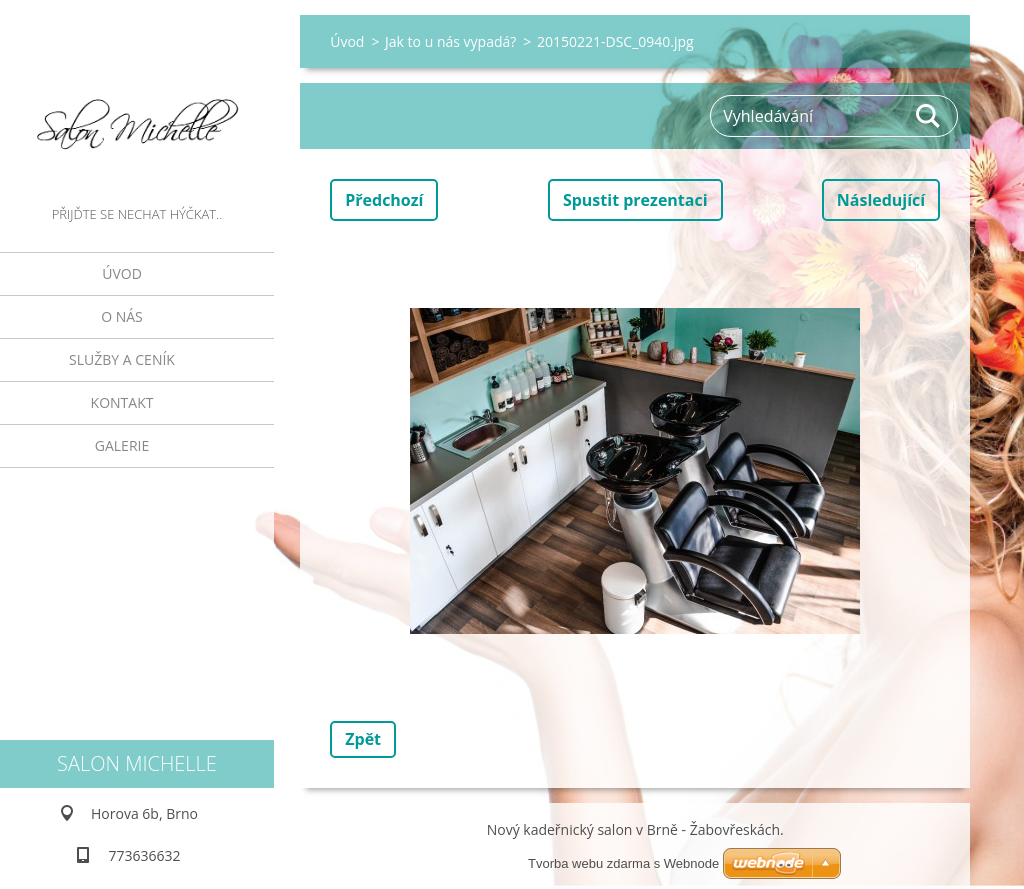  Describe the element at coordinates (122, 445) in the screenshot. I see `galerie` at that location.